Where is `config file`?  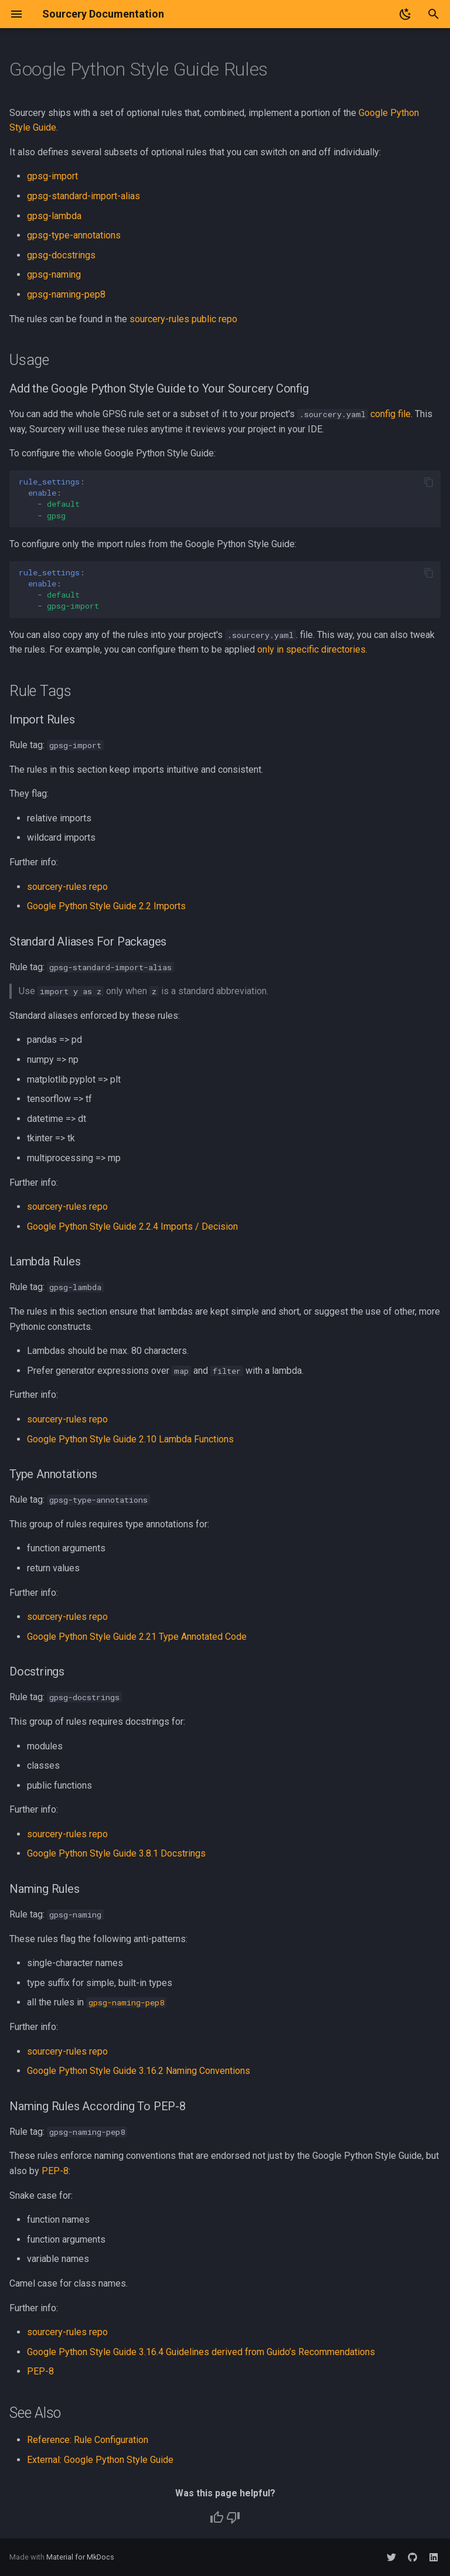
config file is located at coordinates (390, 413).